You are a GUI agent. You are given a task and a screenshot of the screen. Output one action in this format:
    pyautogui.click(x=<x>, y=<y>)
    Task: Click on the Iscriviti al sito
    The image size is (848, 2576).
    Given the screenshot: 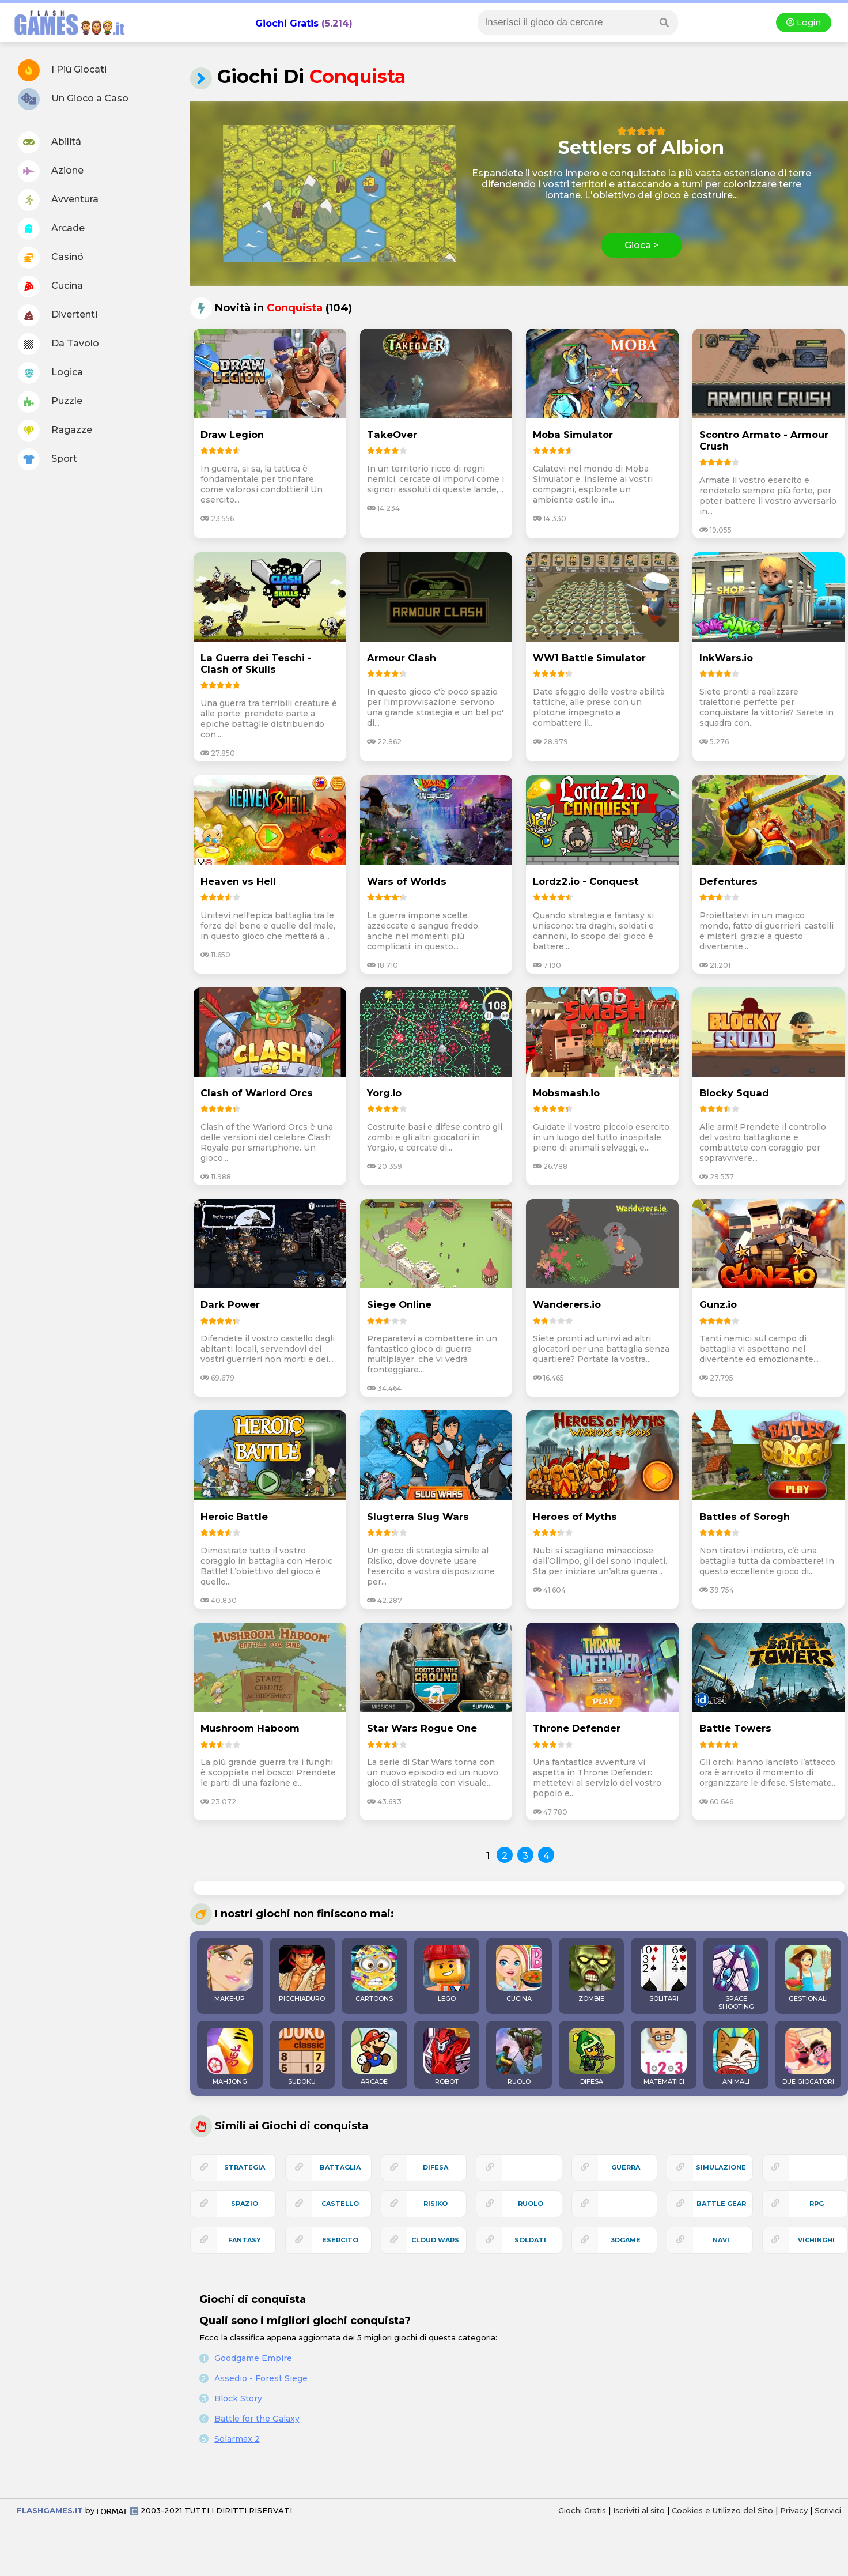 What is the action you would take?
    pyautogui.click(x=640, y=2510)
    